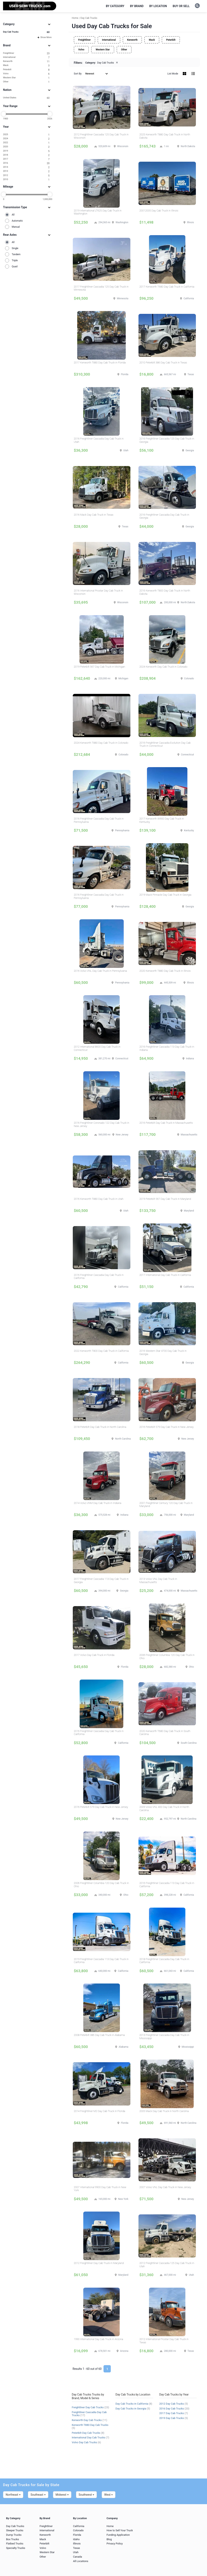 The image size is (207, 2576). What do you see at coordinates (13, 2534) in the screenshot?
I see `Dump Trucks` at bounding box center [13, 2534].